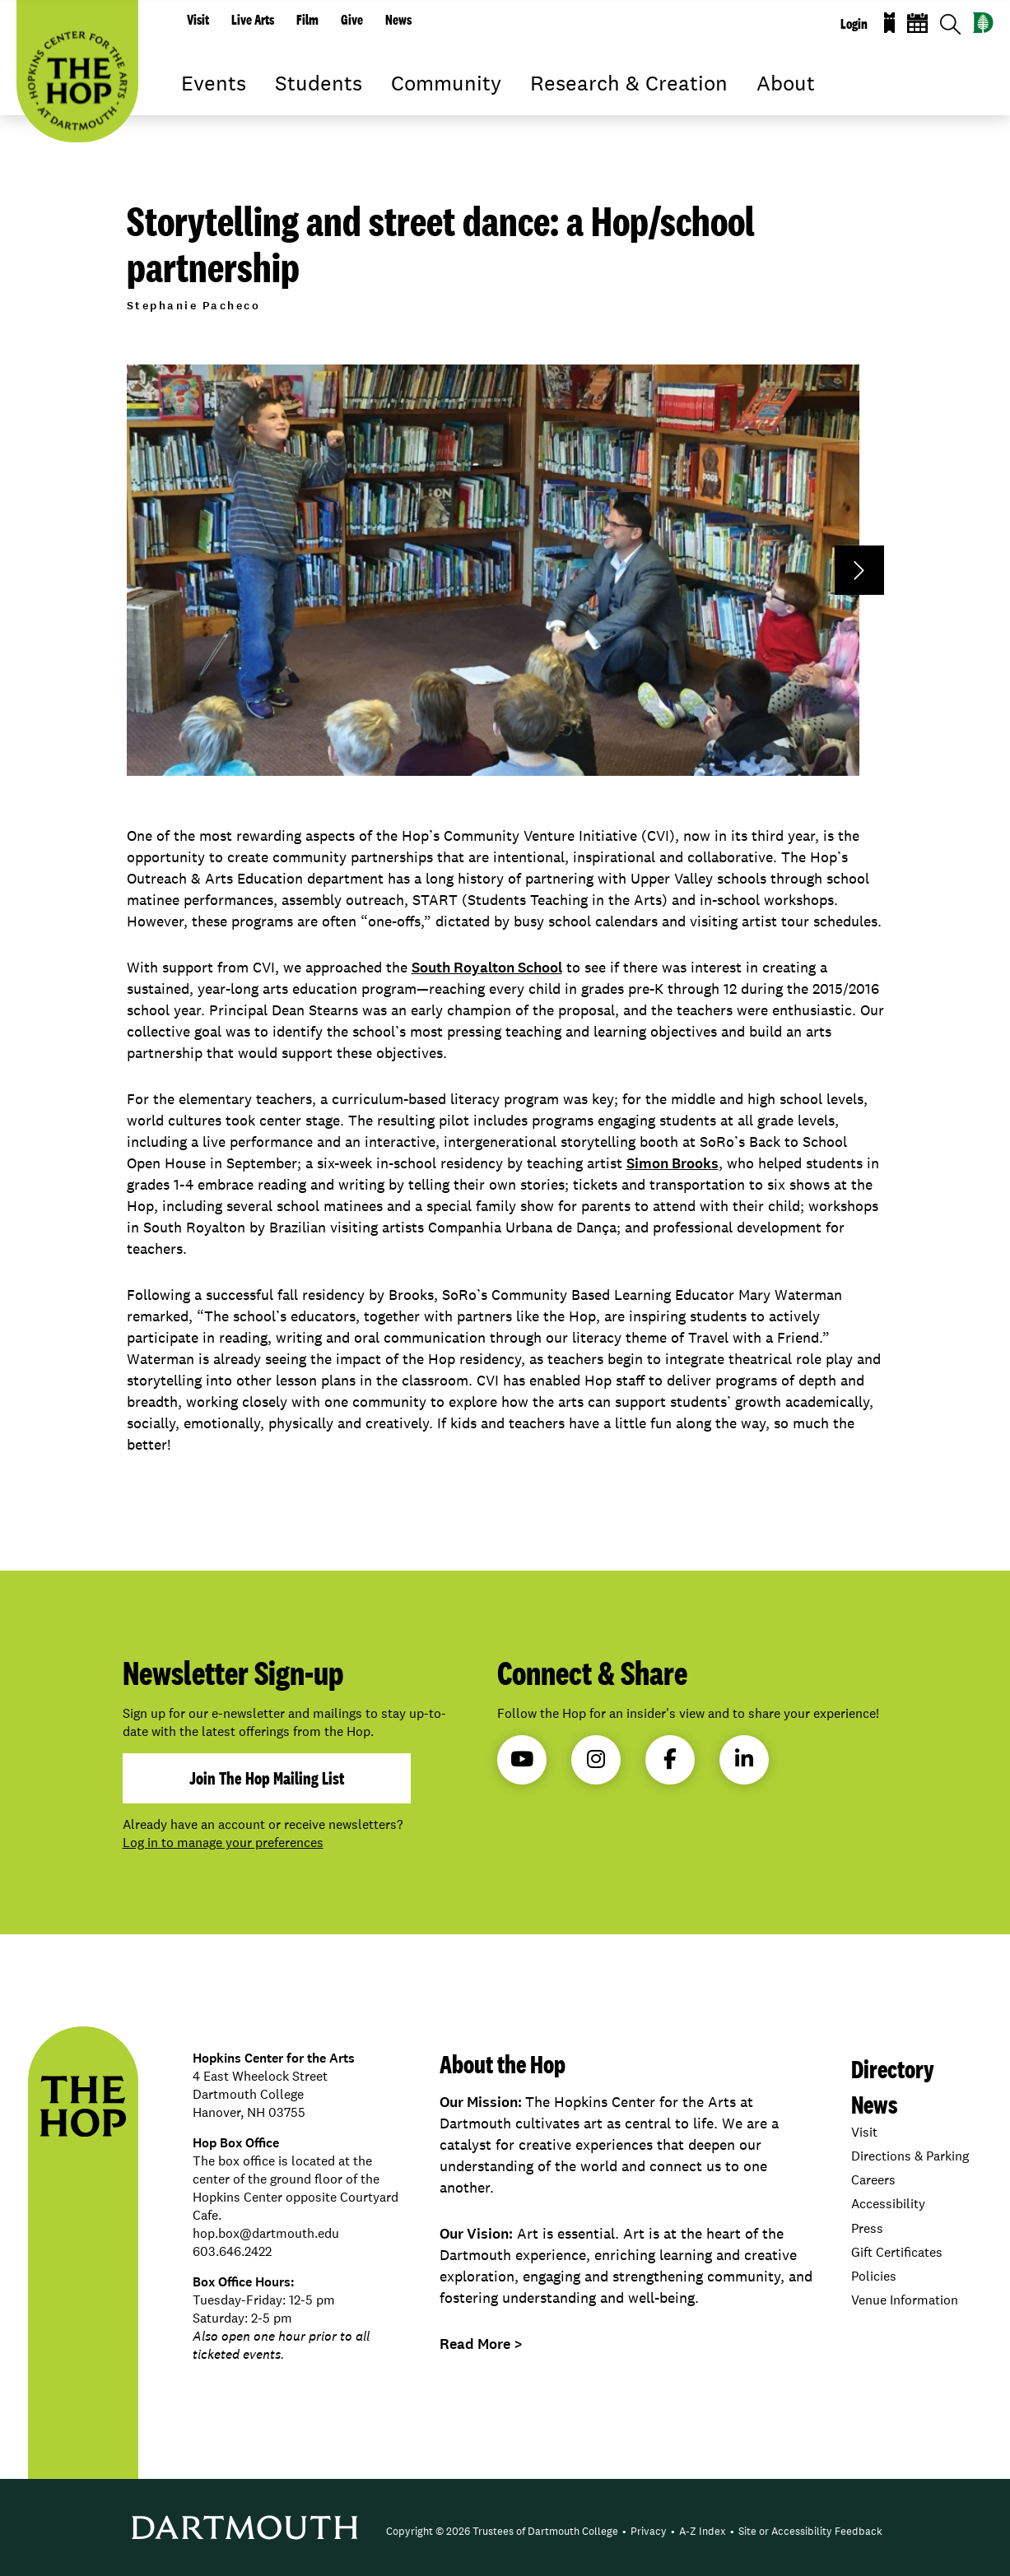 This screenshot has height=2576, width=1010. I want to click on Instagram, so click(596, 1759).